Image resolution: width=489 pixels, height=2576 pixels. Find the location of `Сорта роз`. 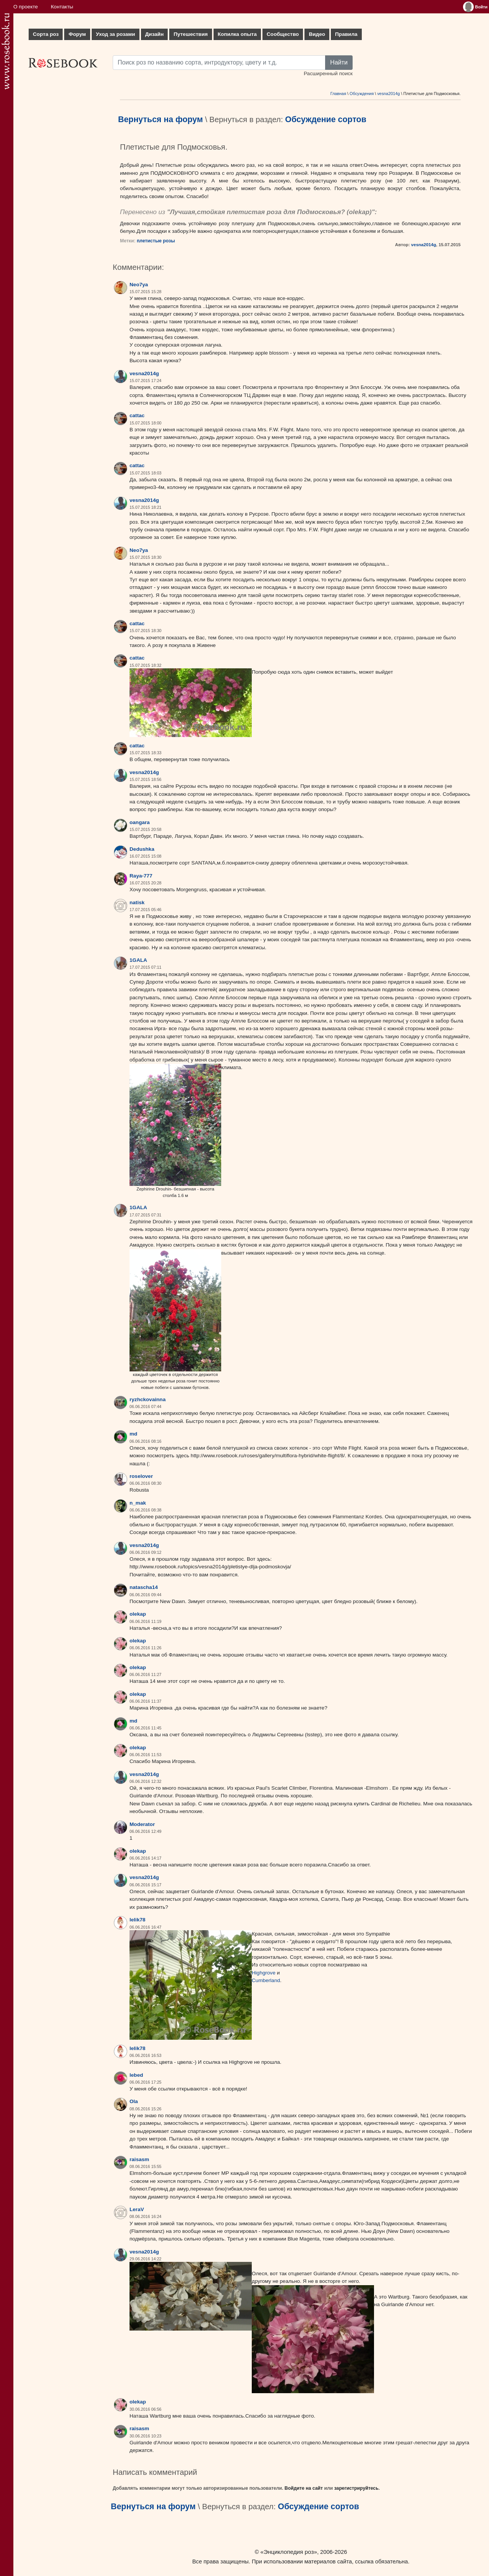

Сорта роз is located at coordinates (45, 34).